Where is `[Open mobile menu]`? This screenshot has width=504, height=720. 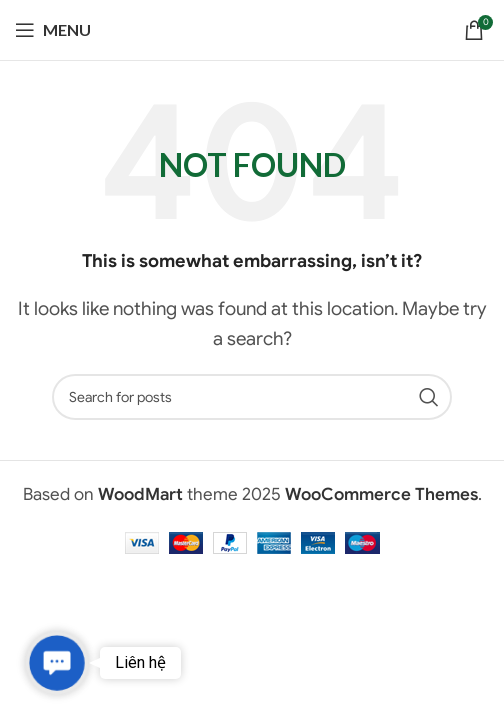 [Open mobile menu] is located at coordinates (53, 30).